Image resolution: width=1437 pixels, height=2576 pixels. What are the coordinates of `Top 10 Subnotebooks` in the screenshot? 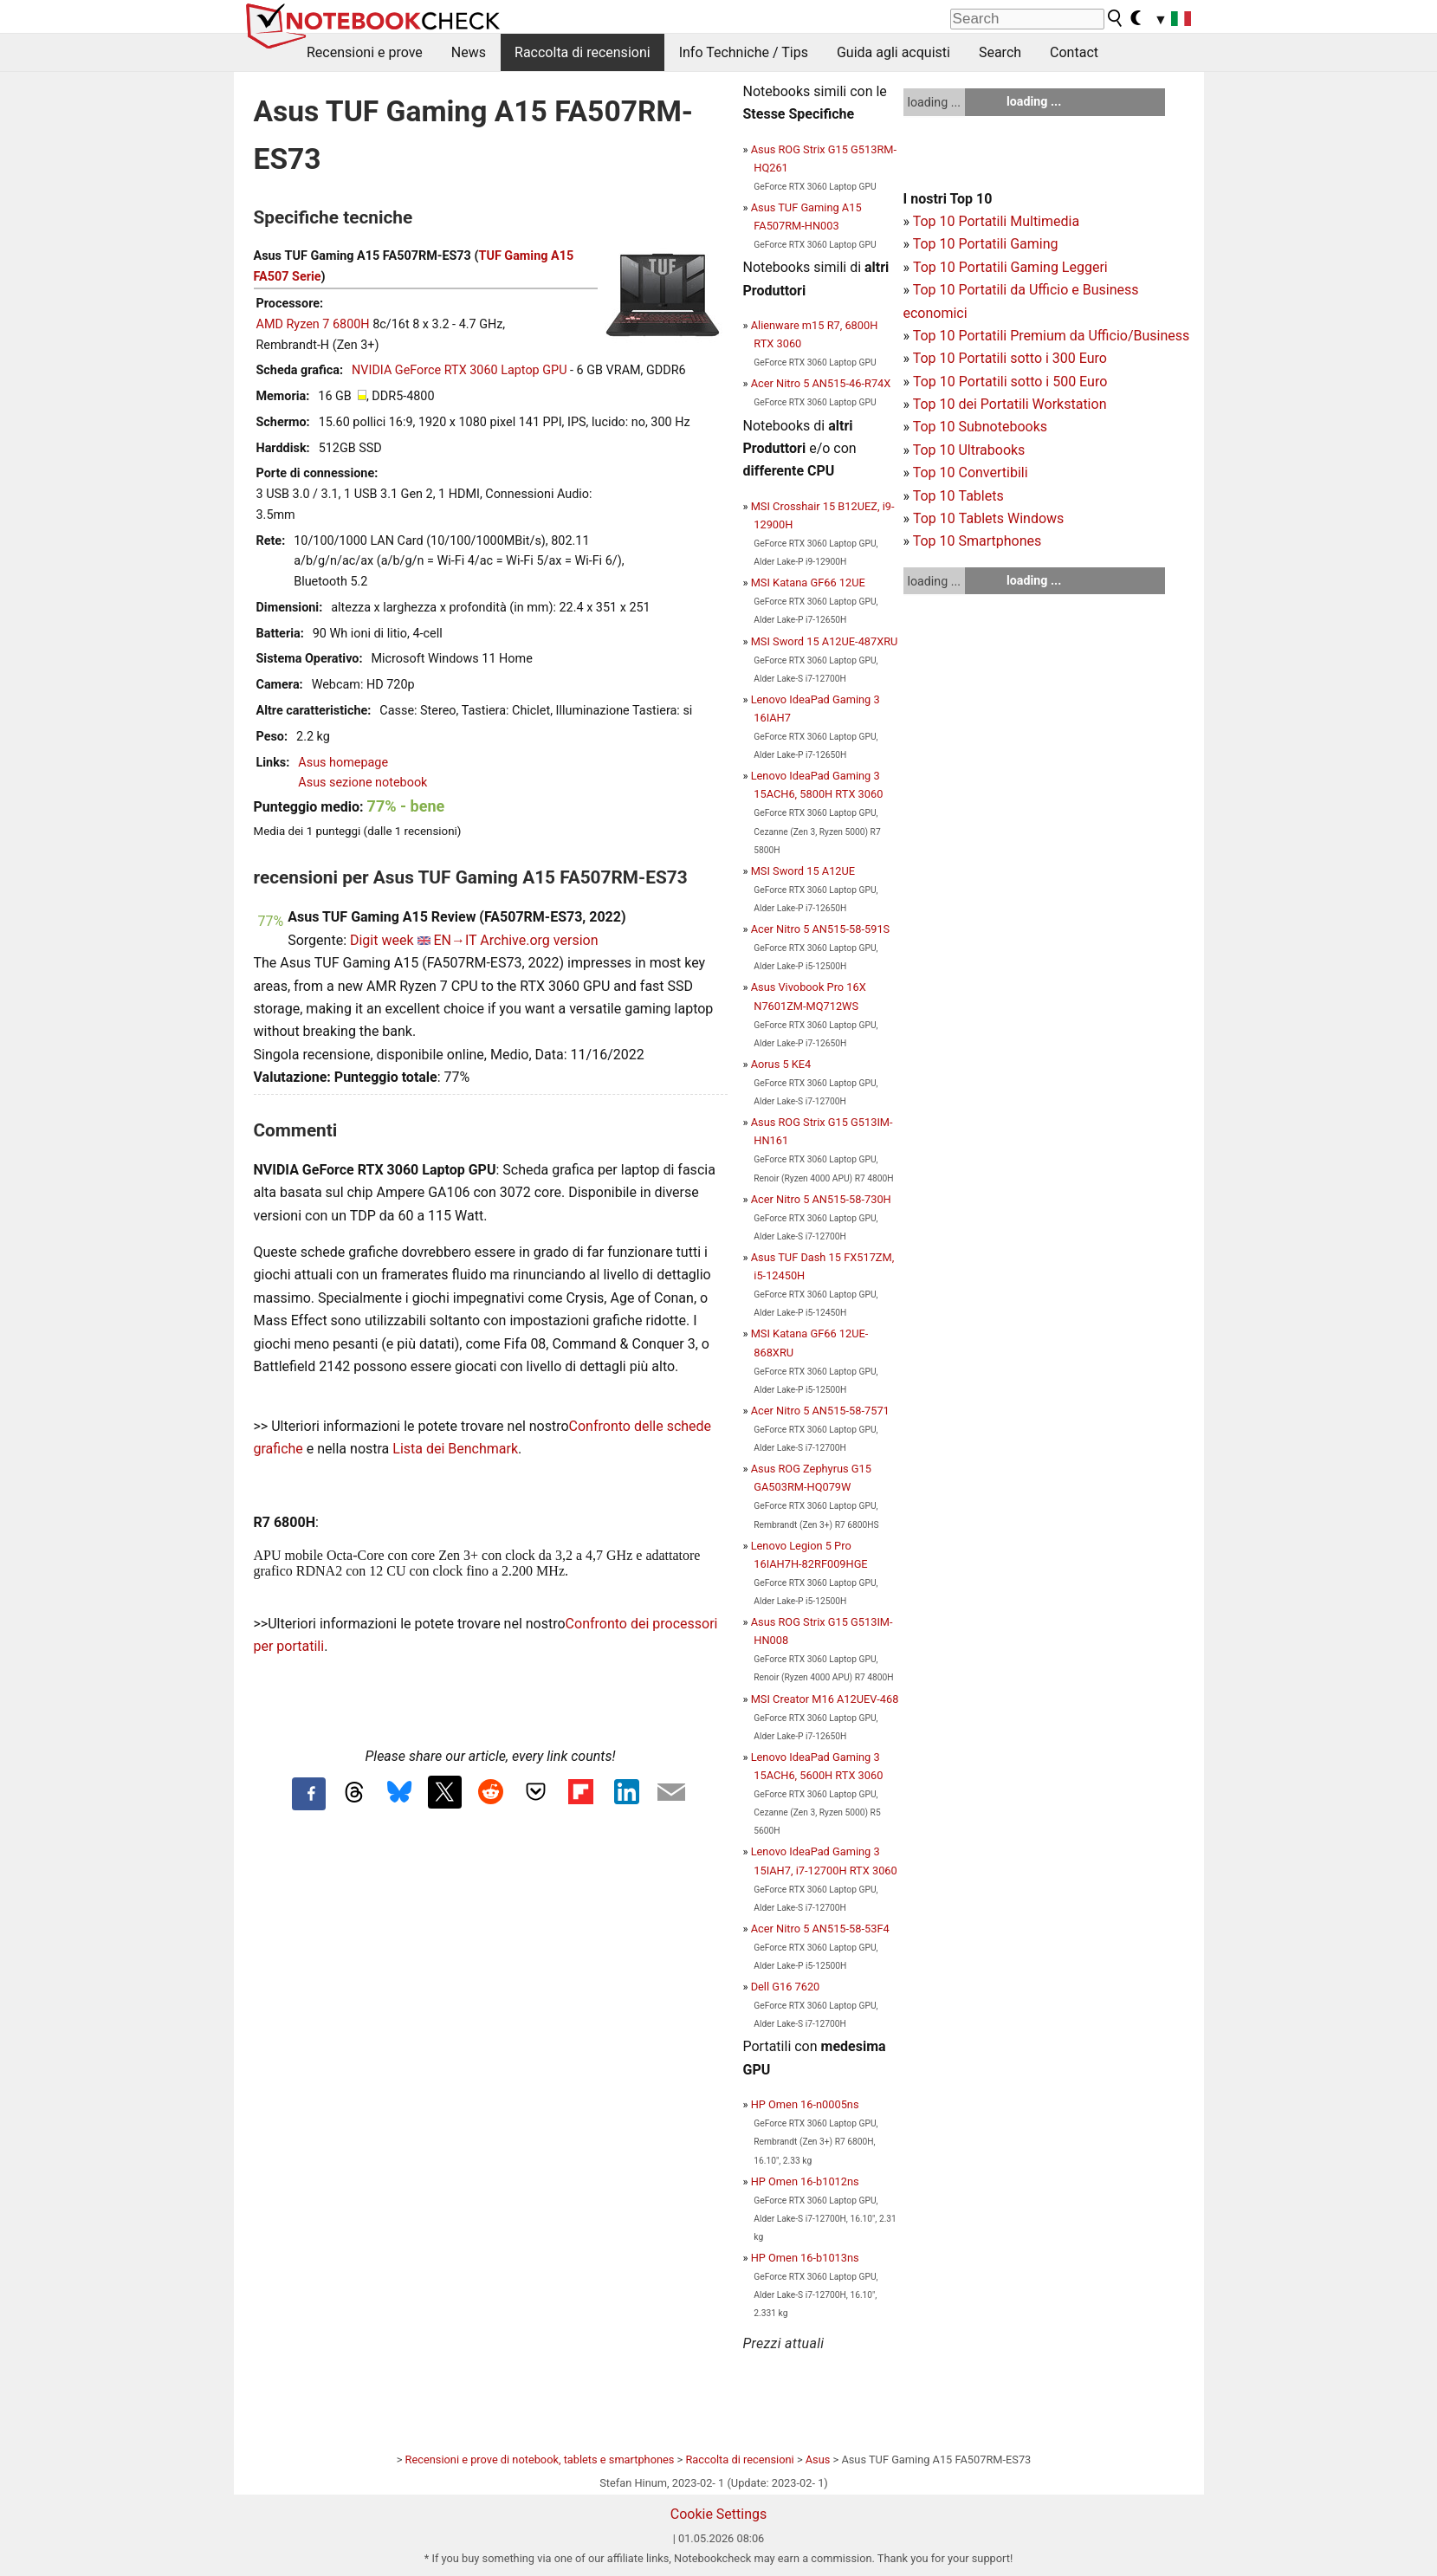 It's located at (980, 426).